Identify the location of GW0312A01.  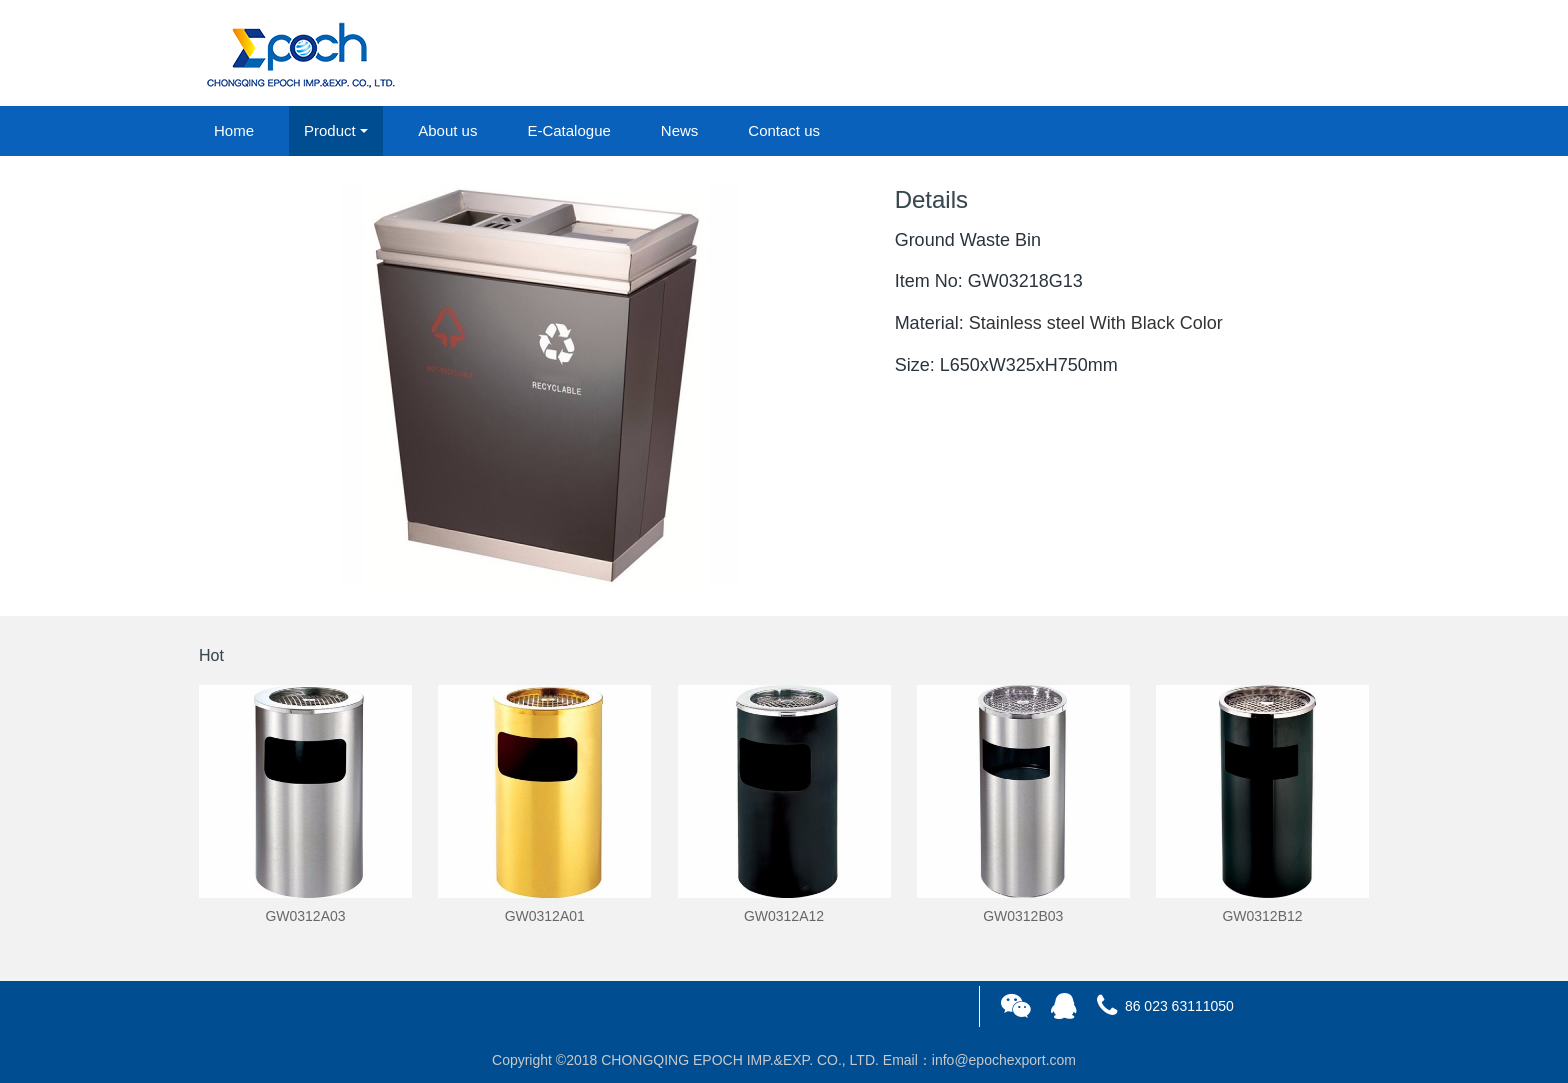
(545, 916).